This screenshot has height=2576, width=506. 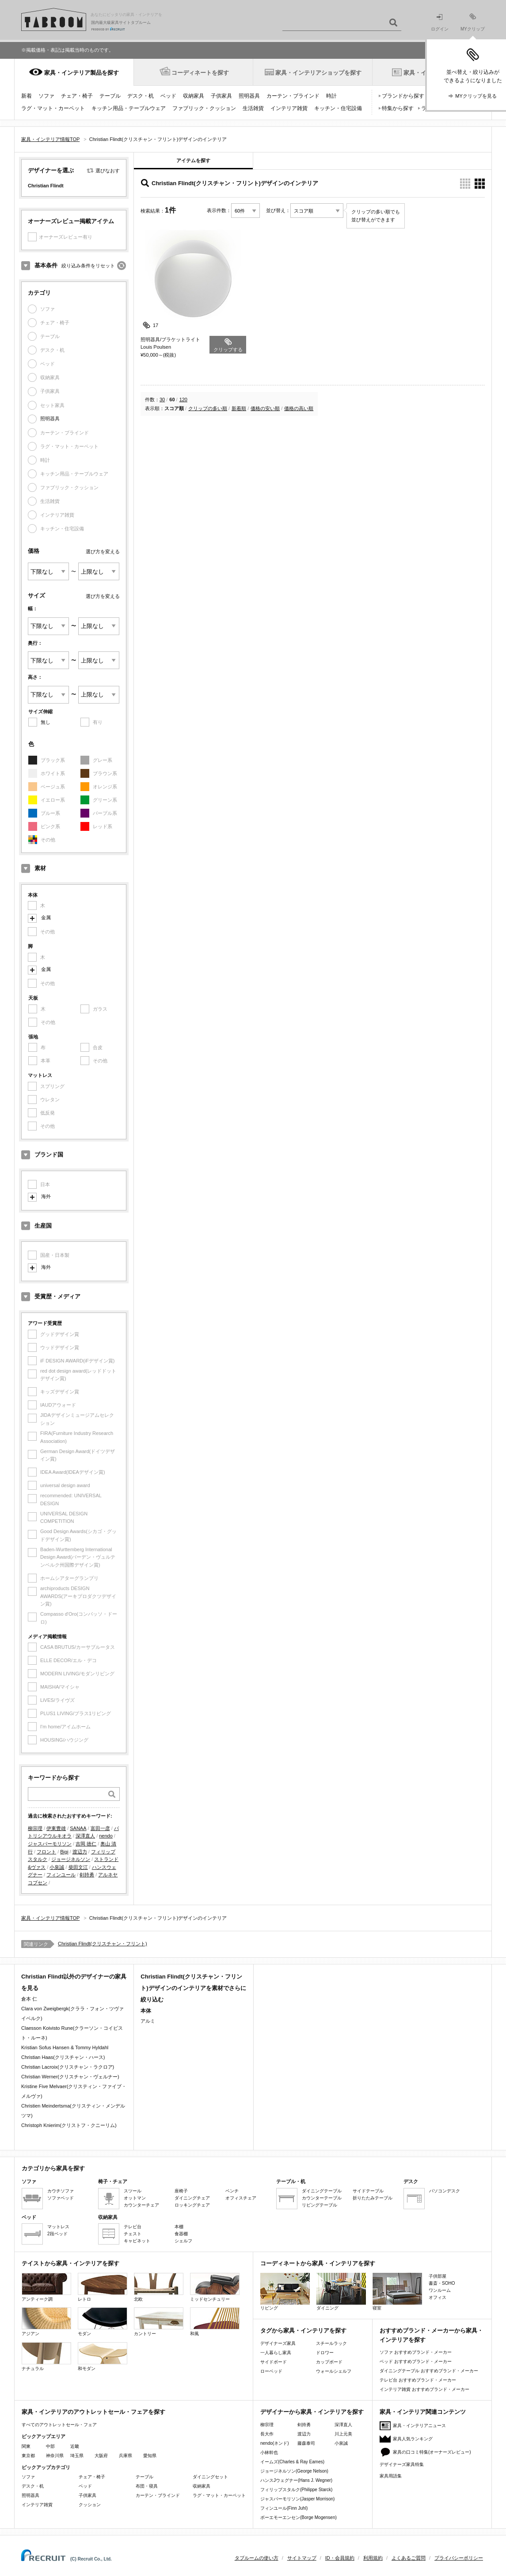 What do you see at coordinates (306, 2443) in the screenshot?
I see `藤森泰司` at bounding box center [306, 2443].